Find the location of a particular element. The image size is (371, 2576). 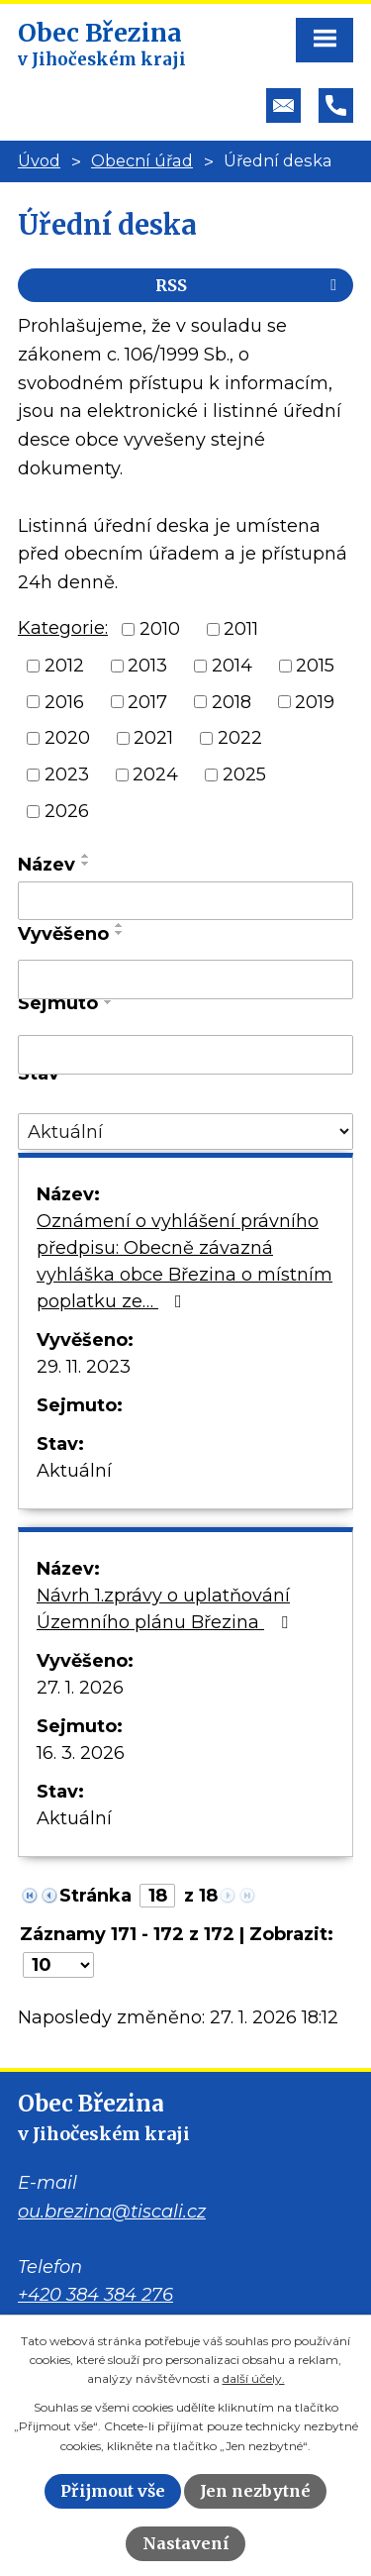

Kategorie: is located at coordinates (63, 628).